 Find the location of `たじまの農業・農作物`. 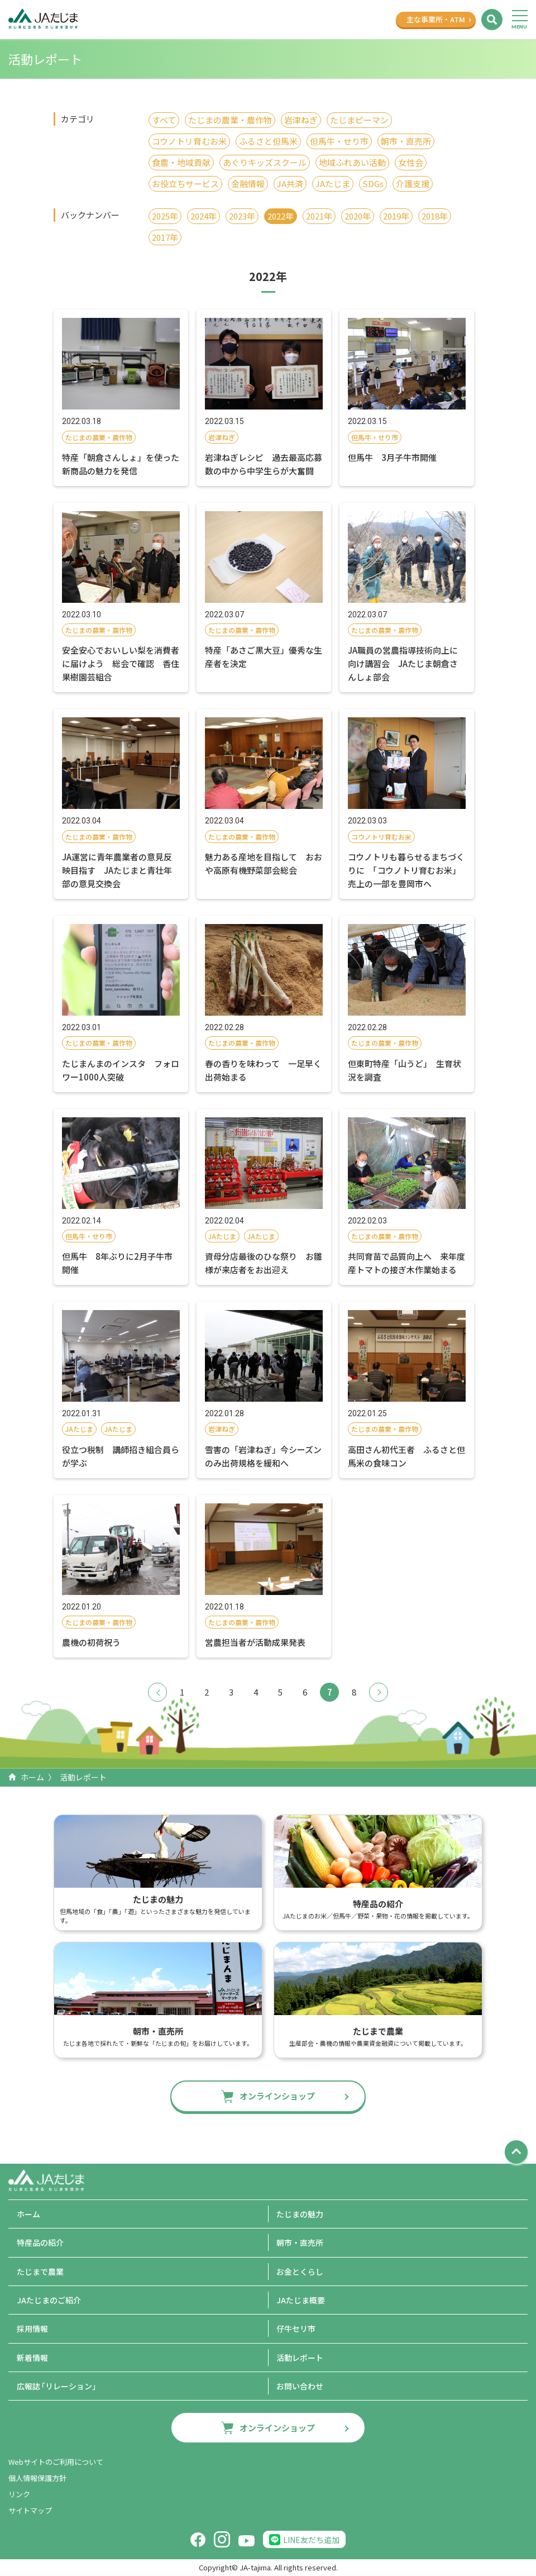

たじまの農業・農作物 is located at coordinates (230, 120).